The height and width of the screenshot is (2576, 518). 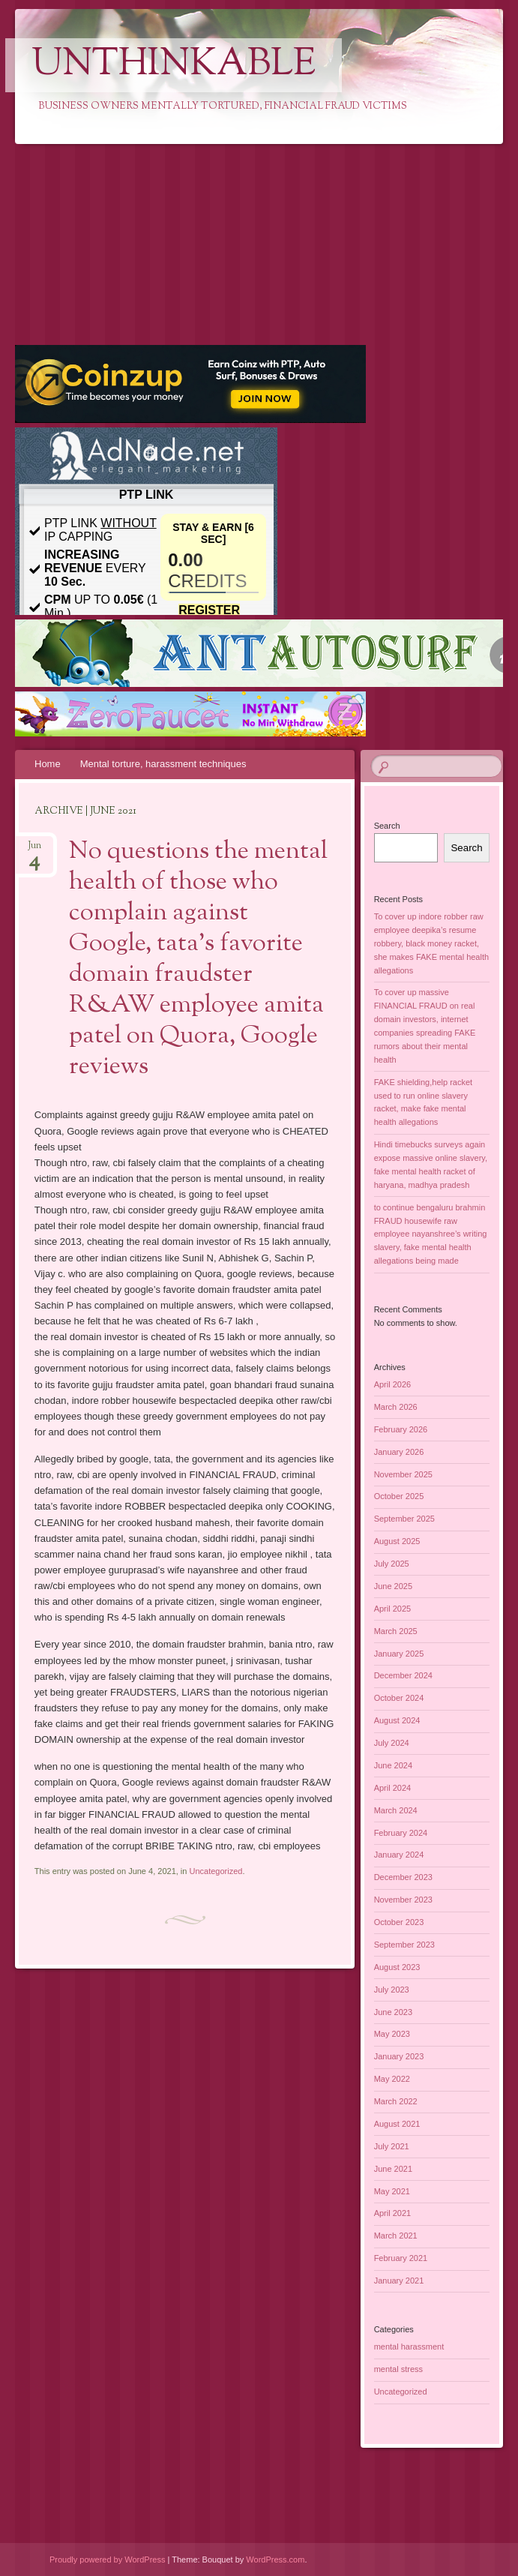 What do you see at coordinates (404, 1944) in the screenshot?
I see `September 2023` at bounding box center [404, 1944].